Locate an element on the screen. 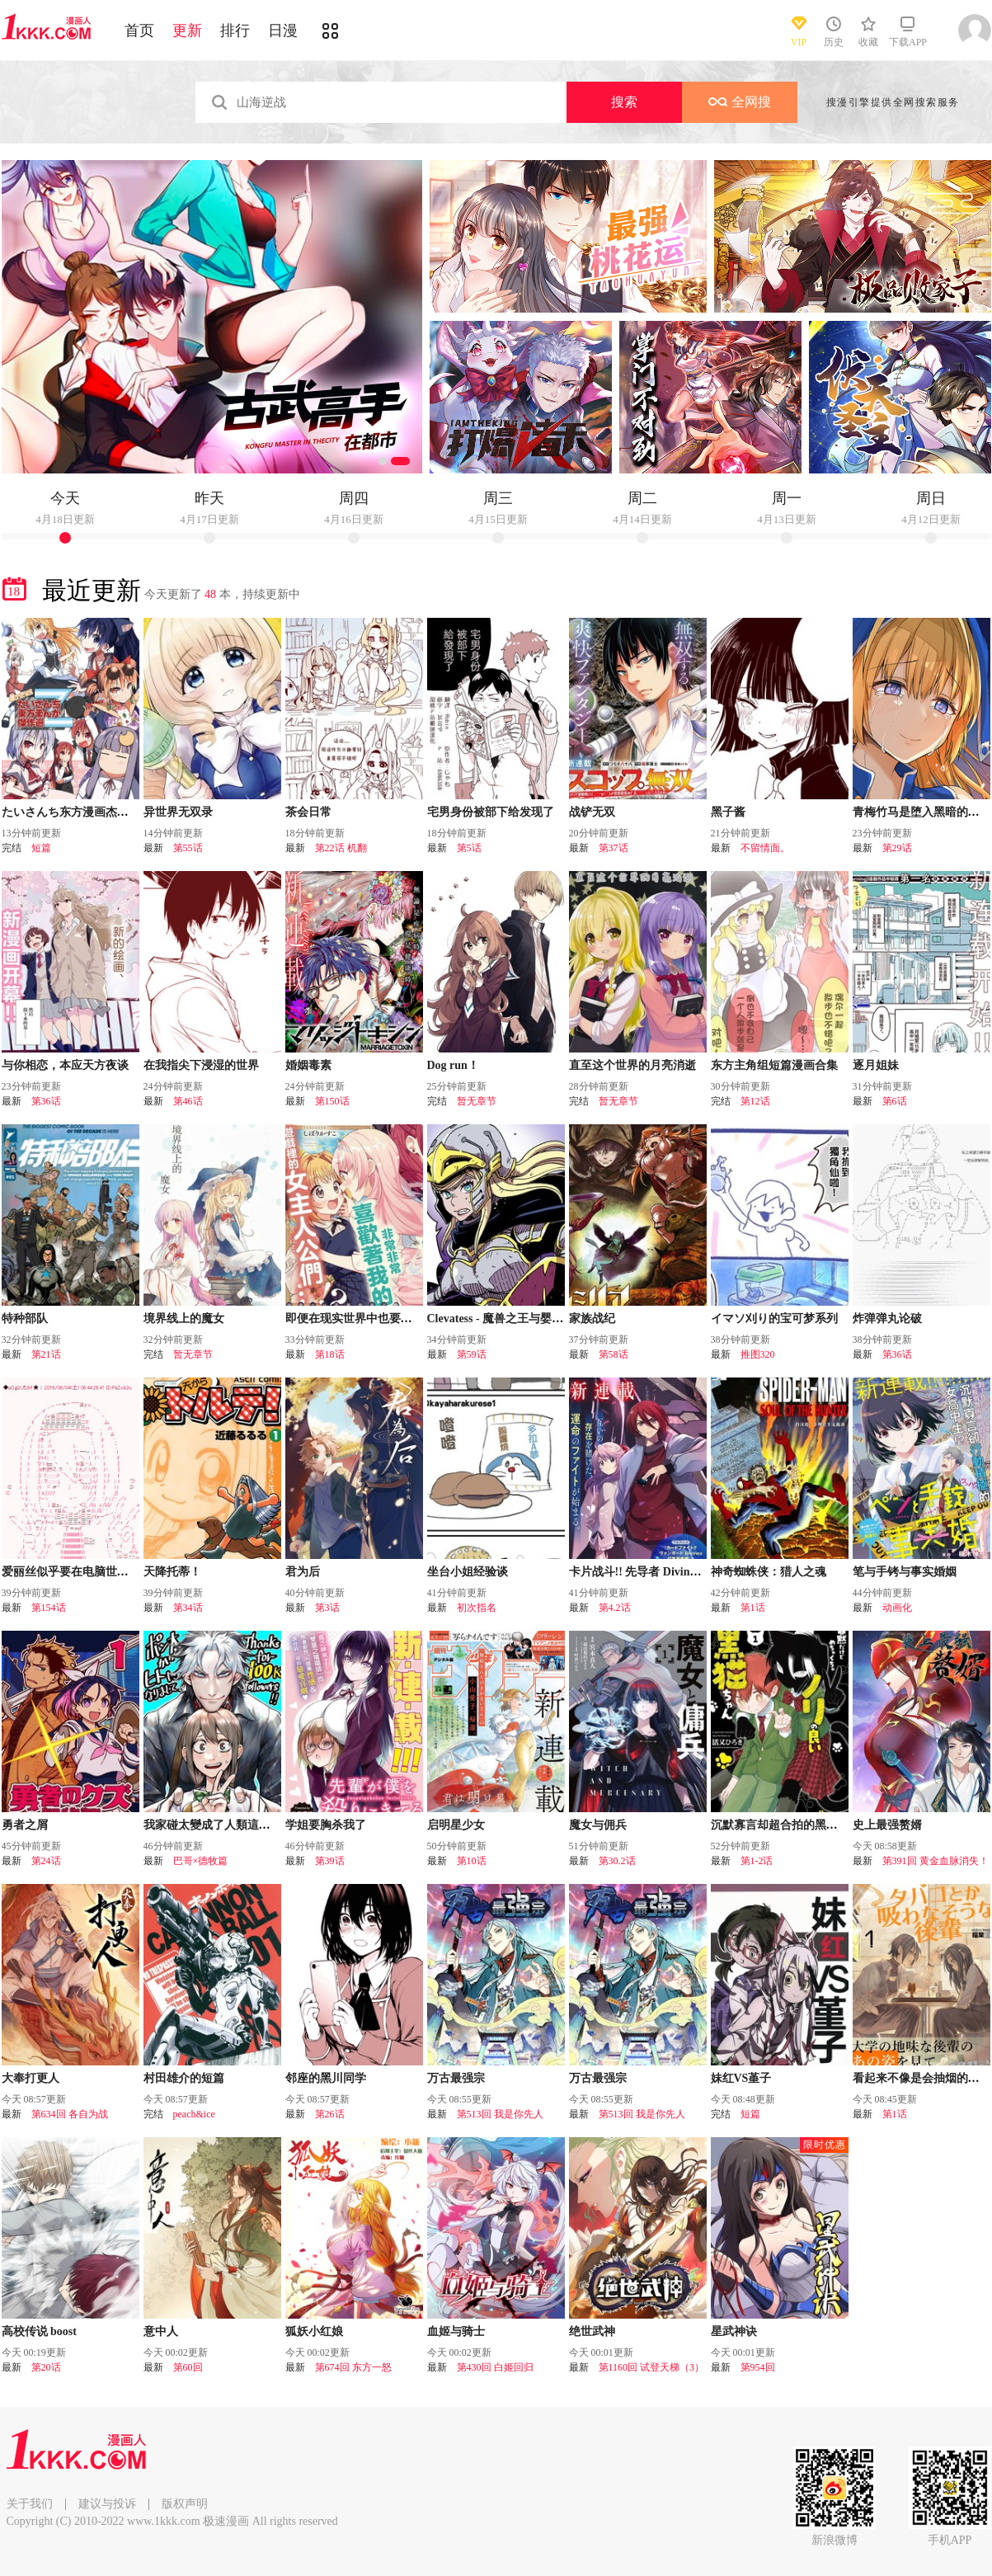 This screenshot has width=992, height=2576. 直至这个世界的月亮消逝 is located at coordinates (632, 1065).